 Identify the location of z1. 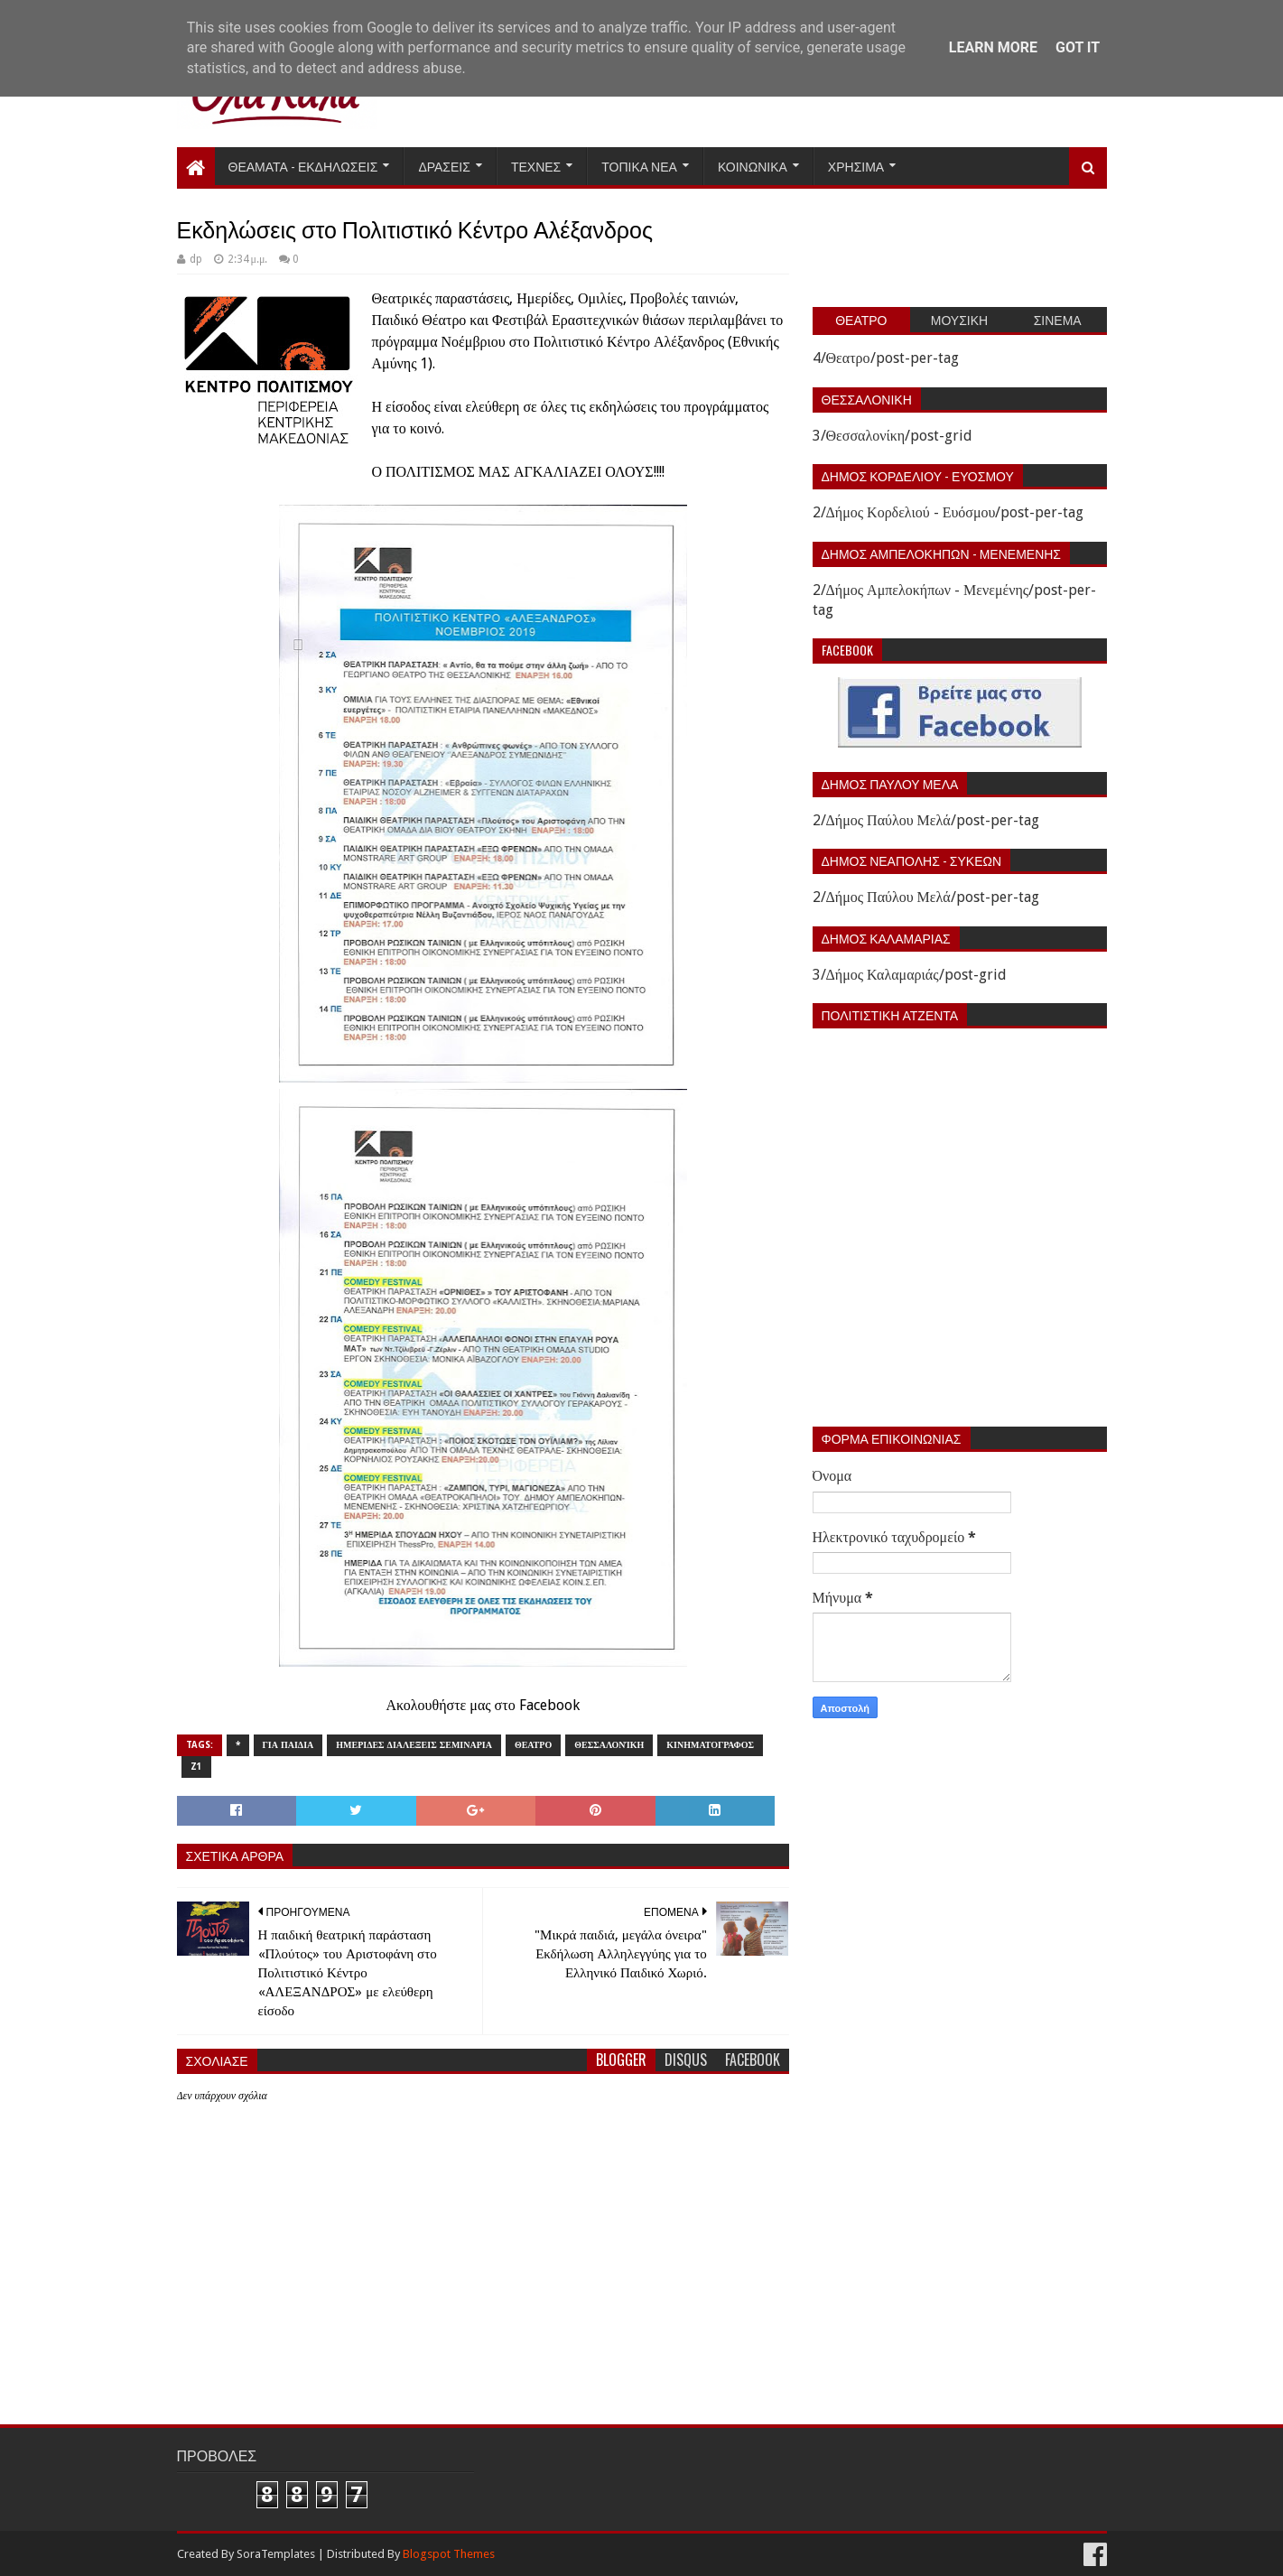
(196, 1767).